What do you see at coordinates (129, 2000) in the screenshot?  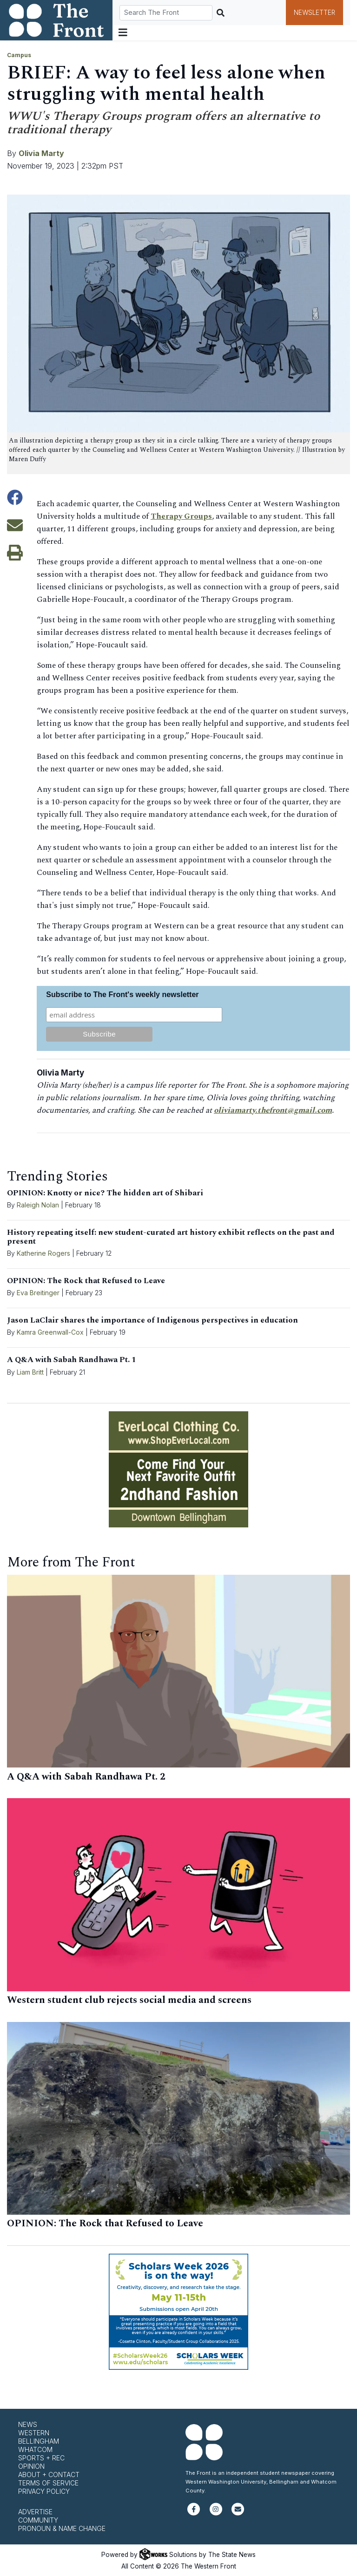 I see `Western student club rejects social media and screens` at bounding box center [129, 2000].